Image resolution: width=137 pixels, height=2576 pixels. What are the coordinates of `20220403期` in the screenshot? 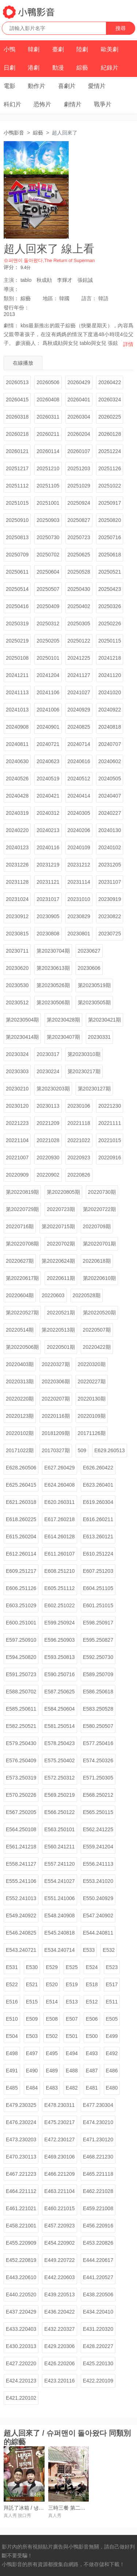 It's located at (20, 1364).